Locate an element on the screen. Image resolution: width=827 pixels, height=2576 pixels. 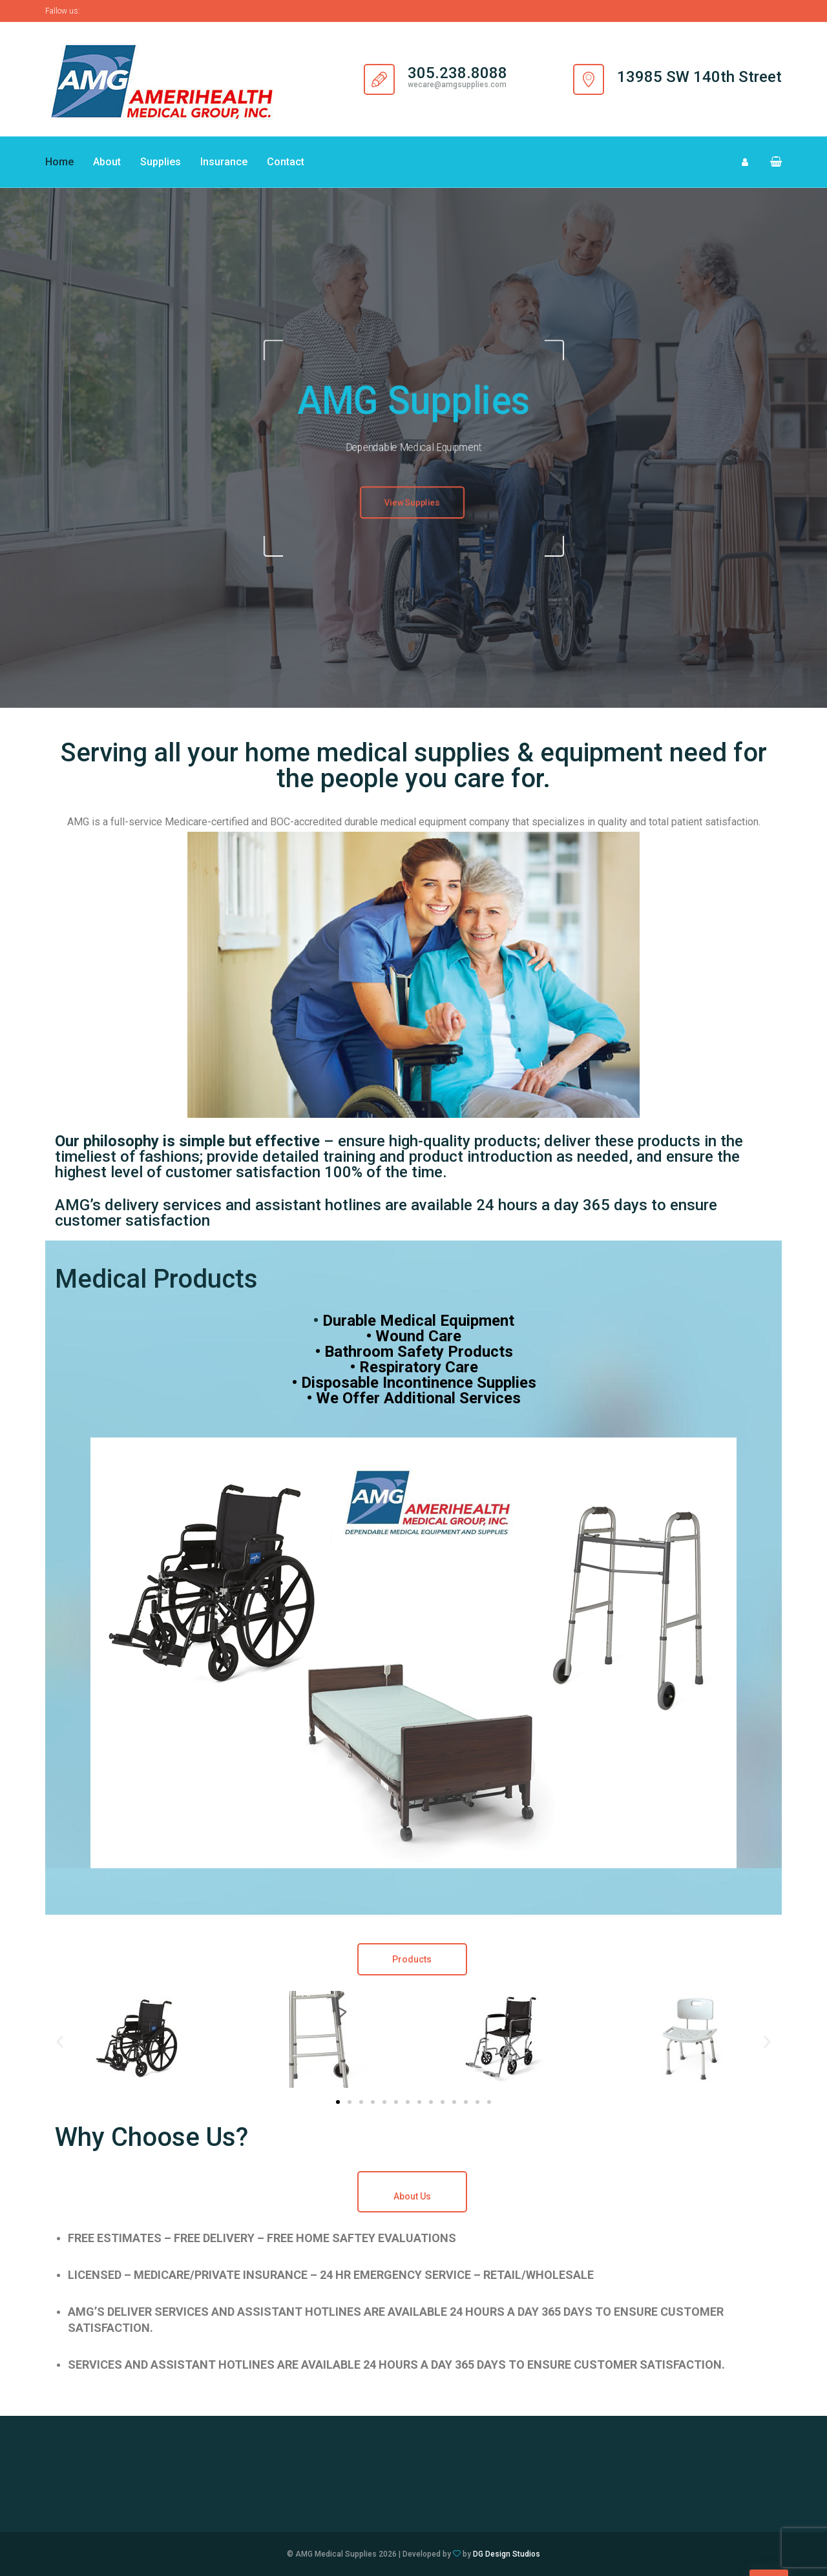
View Supplies is located at coordinates (413, 504).